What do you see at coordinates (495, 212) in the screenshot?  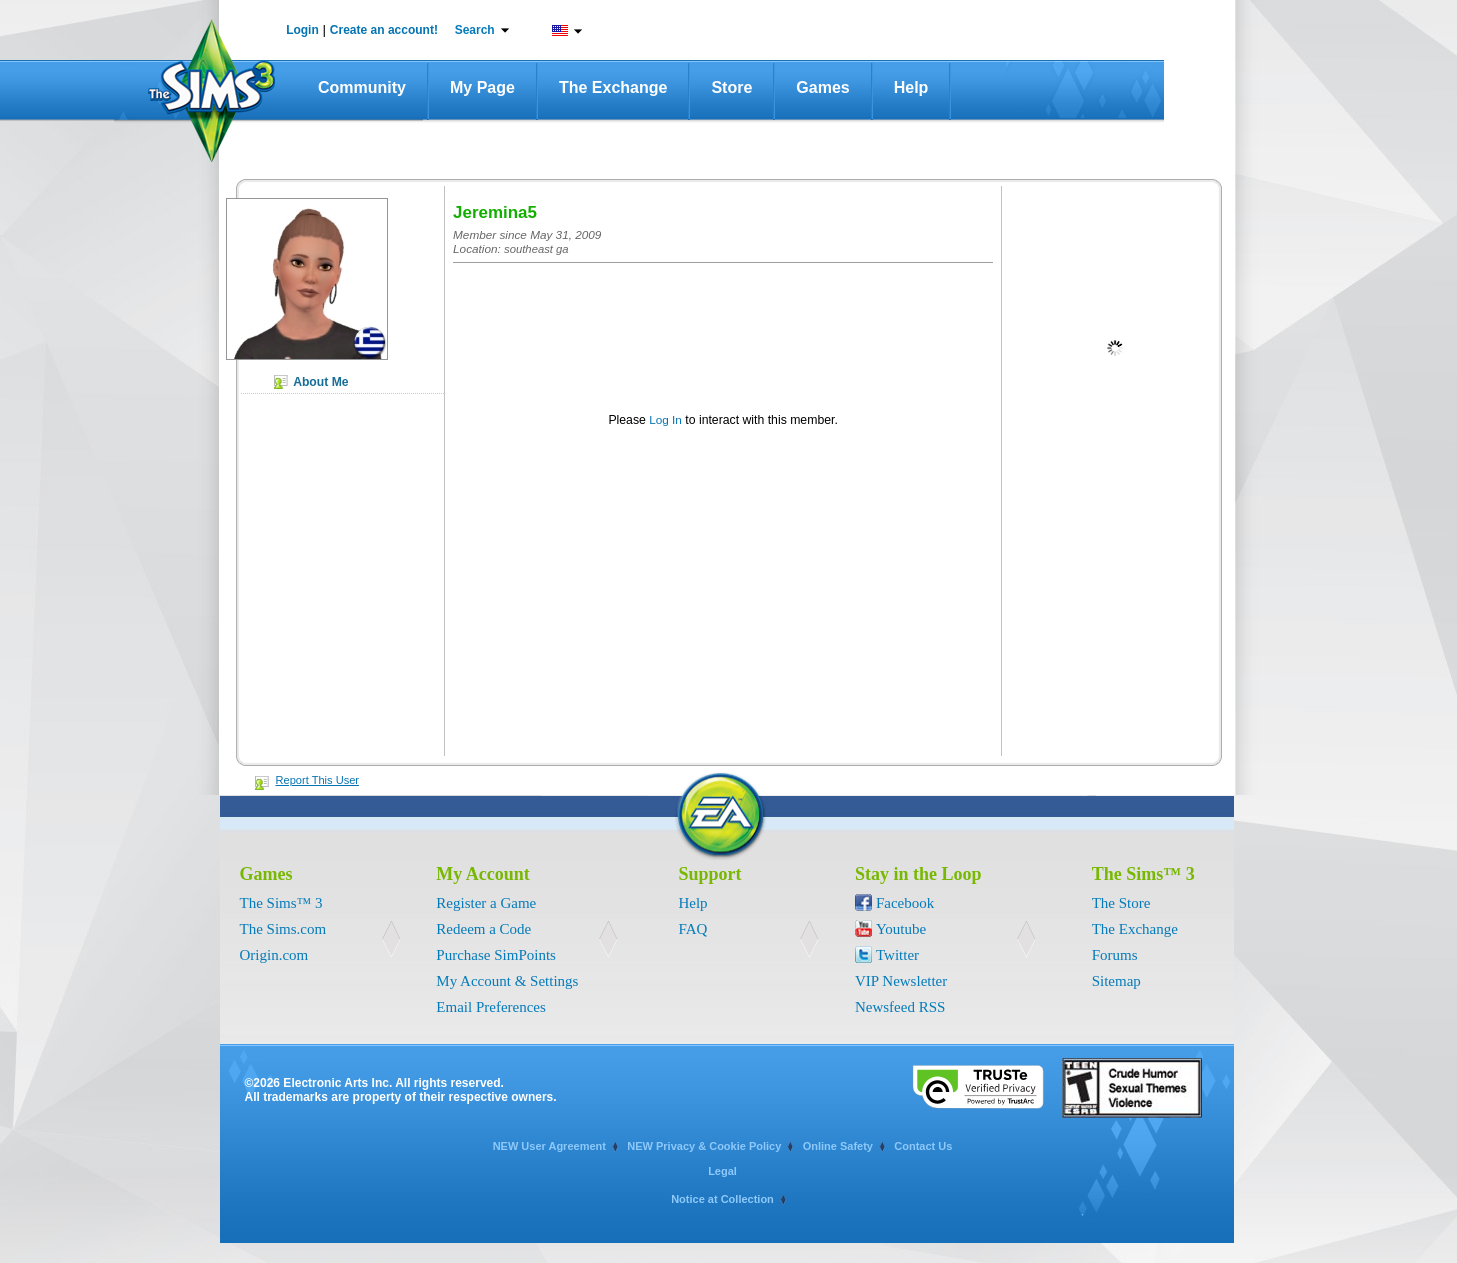 I see `Jeremina5` at bounding box center [495, 212].